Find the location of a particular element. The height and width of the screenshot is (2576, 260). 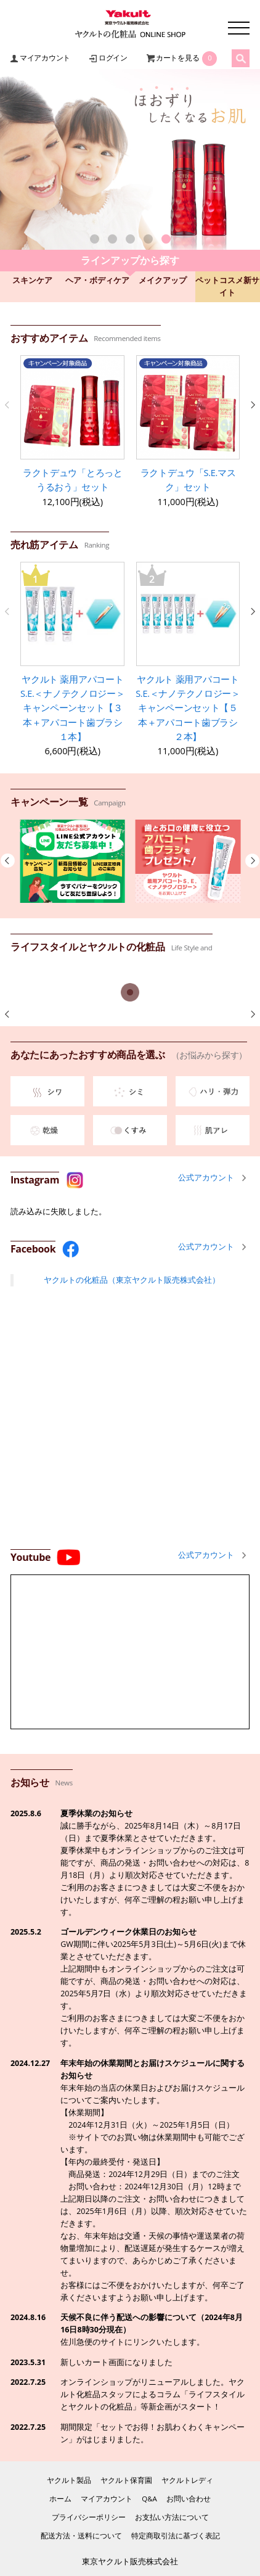

[button] is located at coordinates (94, 239).